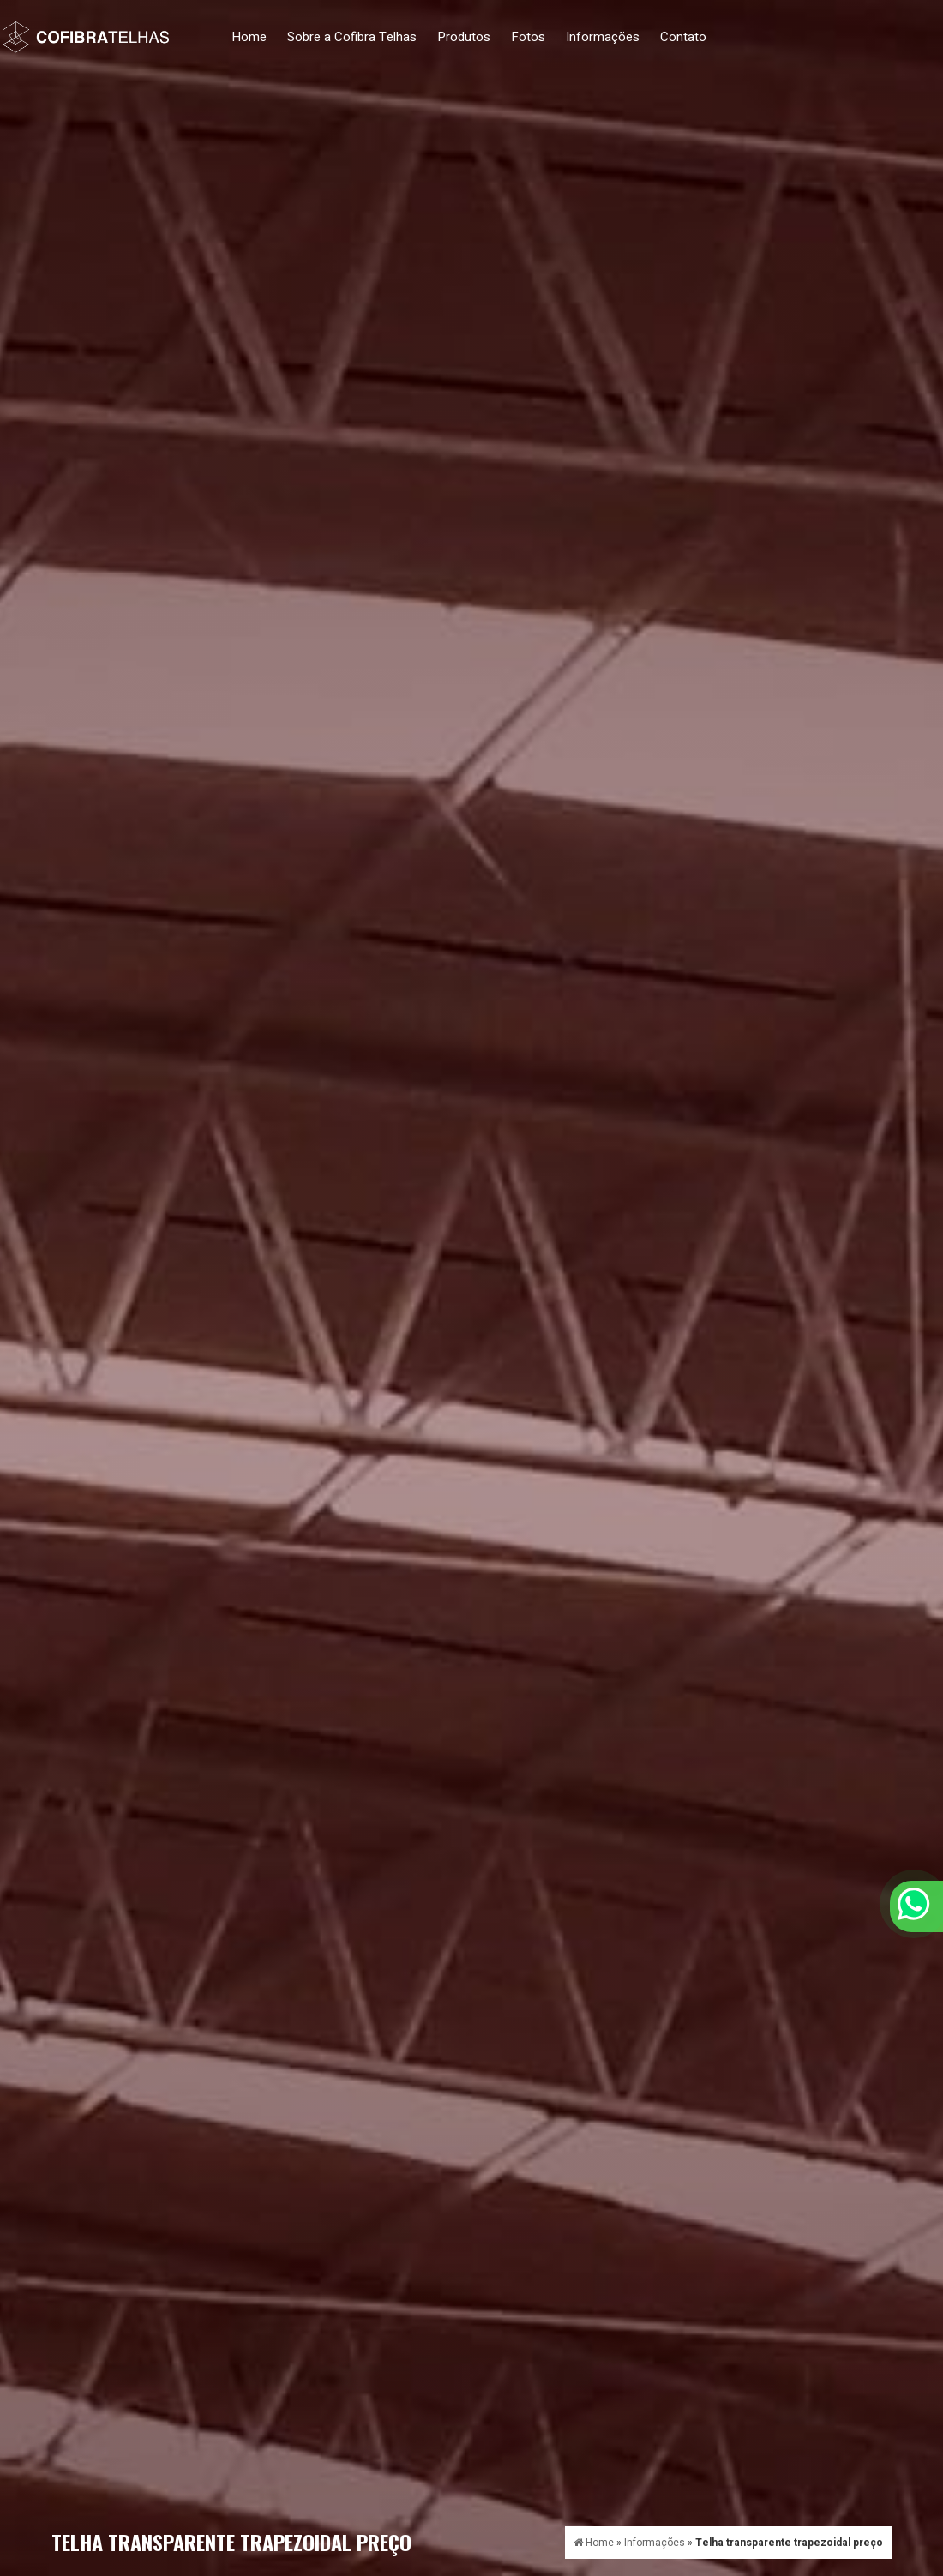 This screenshot has height=2576, width=943. What do you see at coordinates (603, 36) in the screenshot?
I see `Informações` at bounding box center [603, 36].